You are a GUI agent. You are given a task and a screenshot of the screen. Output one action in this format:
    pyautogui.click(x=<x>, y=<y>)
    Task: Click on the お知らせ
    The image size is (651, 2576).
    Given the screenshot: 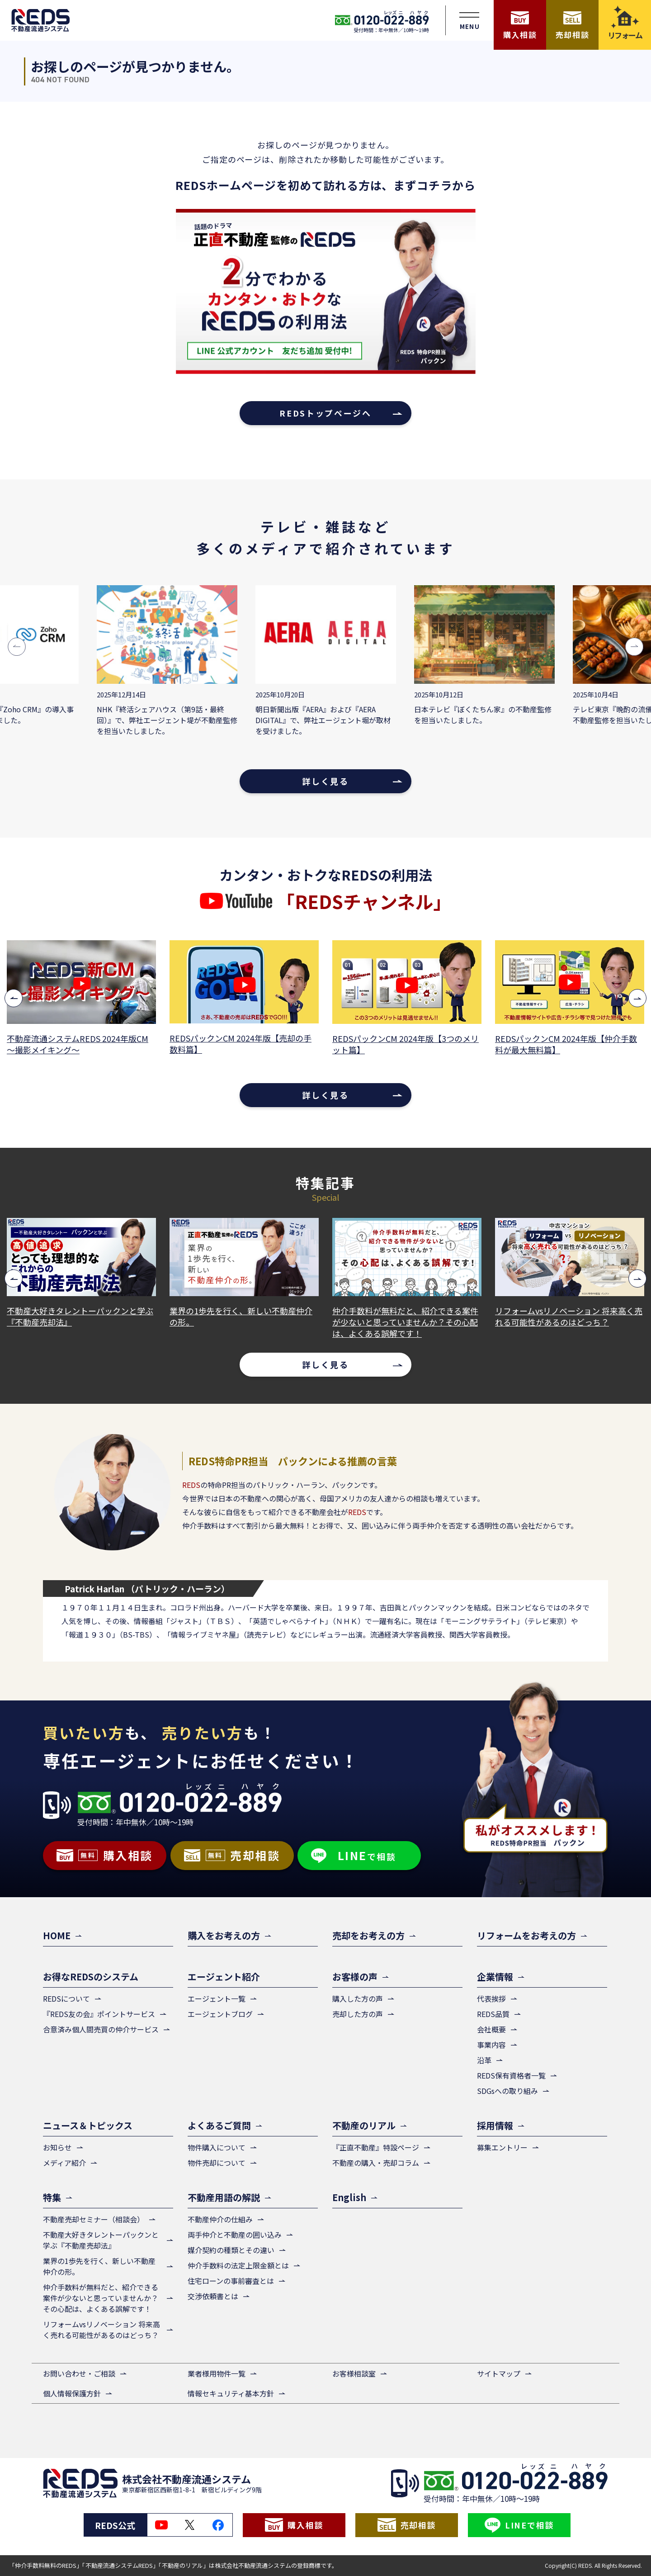 What is the action you would take?
    pyautogui.click(x=57, y=2147)
    